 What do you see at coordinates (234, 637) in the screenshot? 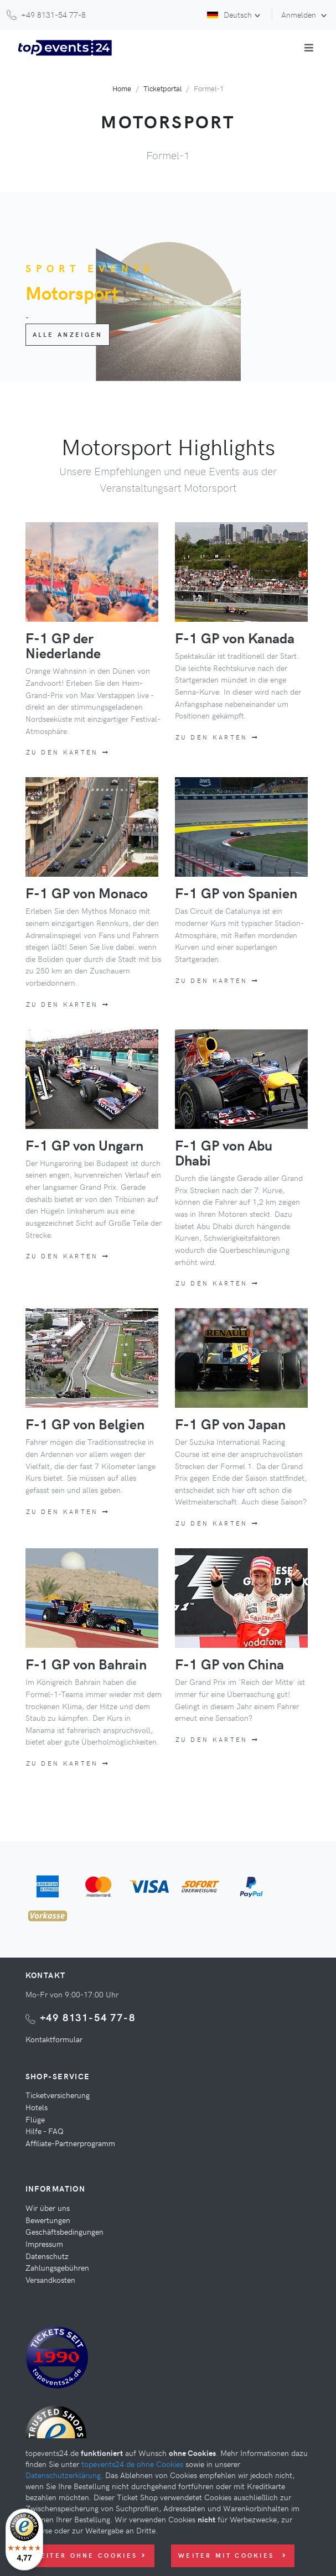
I see `F-1 GP von Kanada` at bounding box center [234, 637].